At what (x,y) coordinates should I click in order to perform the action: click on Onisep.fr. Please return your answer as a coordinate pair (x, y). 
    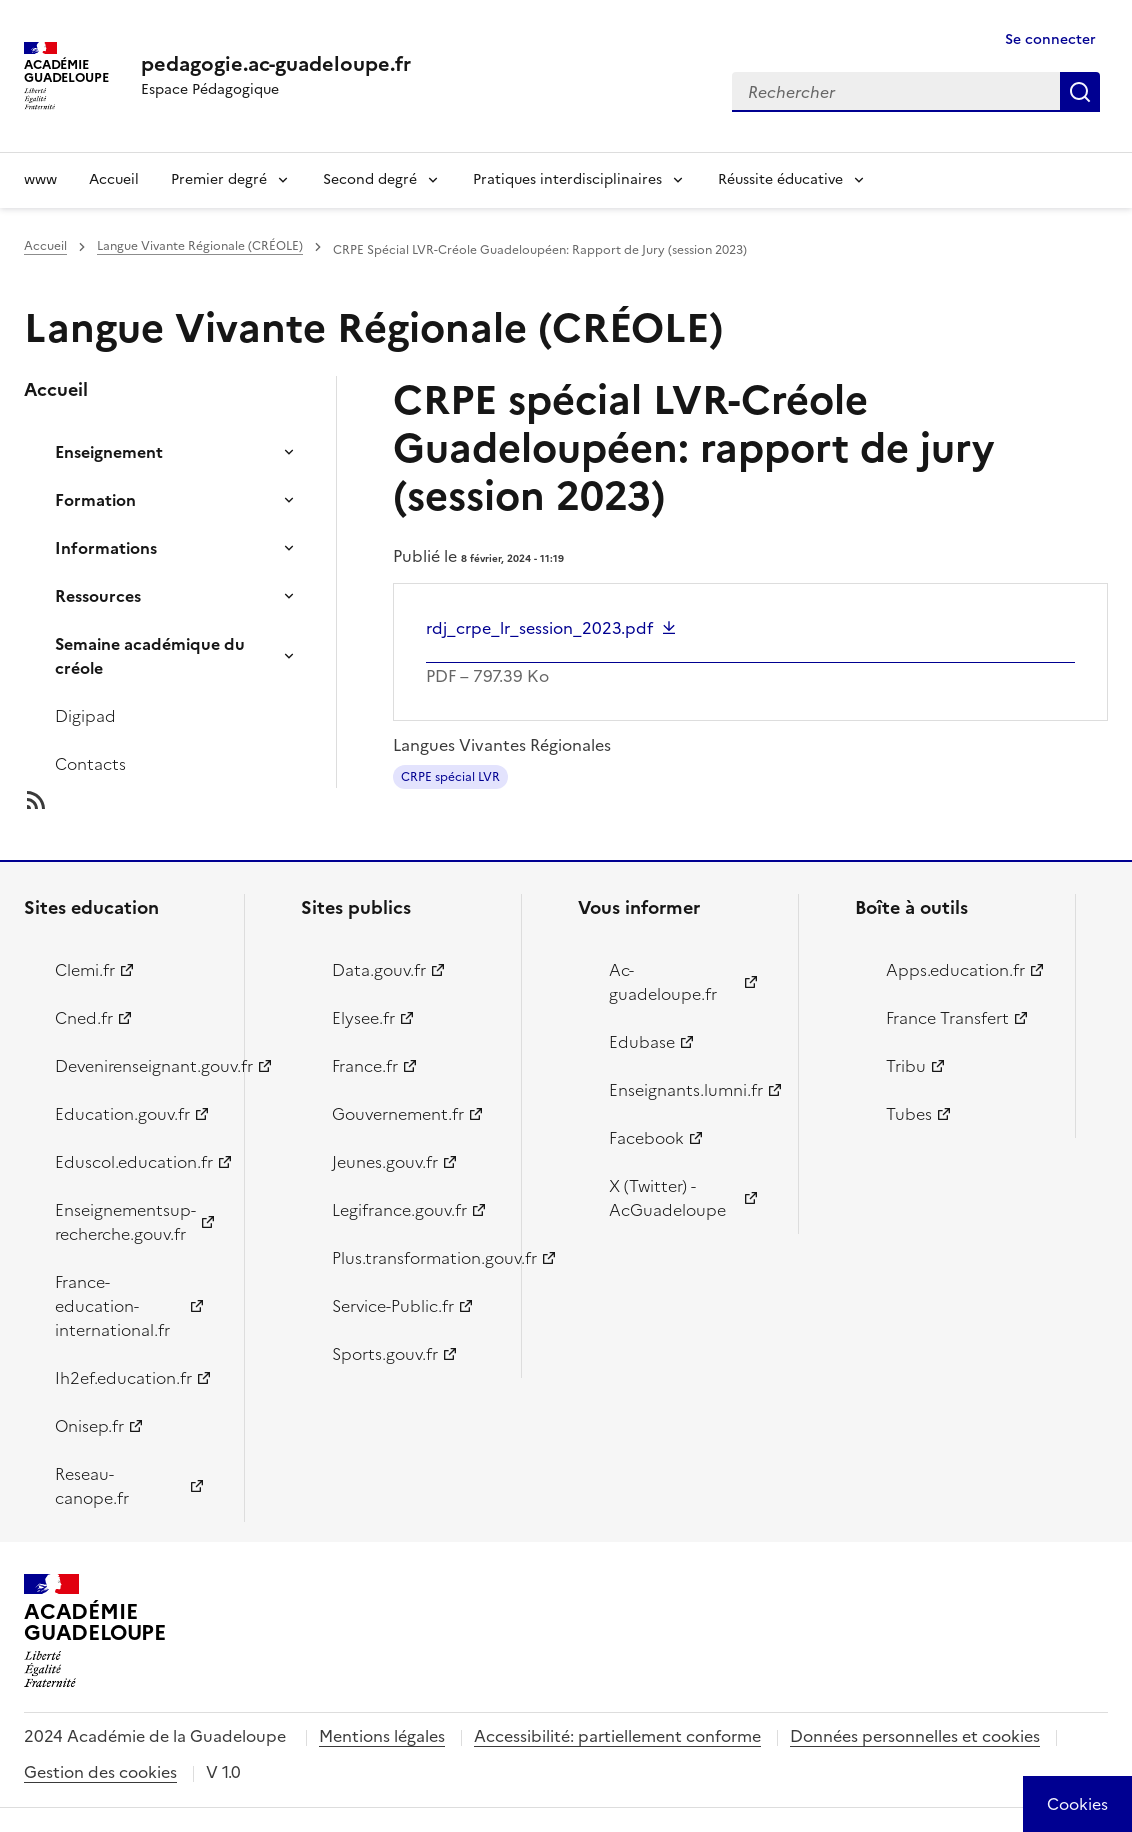
    Looking at the image, I should click on (89, 1426).